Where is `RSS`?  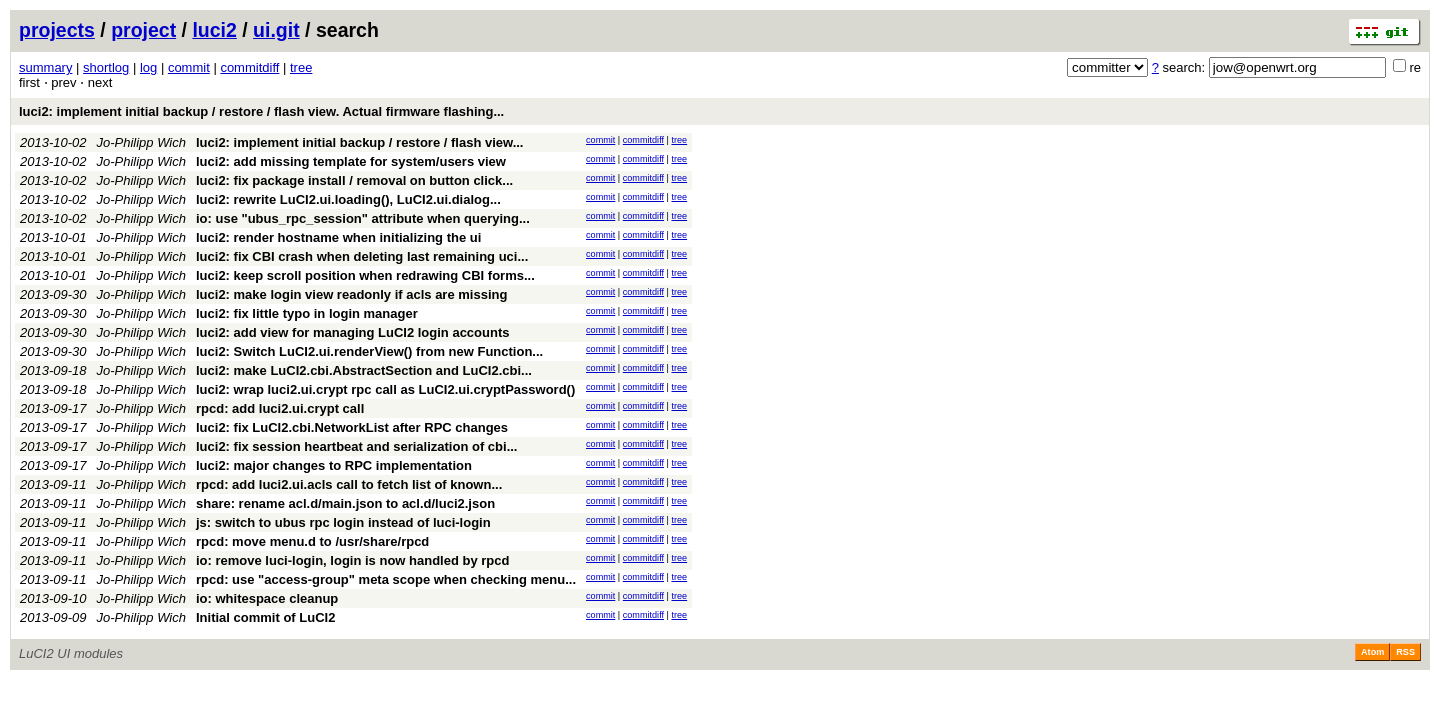
RSS is located at coordinates (1405, 652).